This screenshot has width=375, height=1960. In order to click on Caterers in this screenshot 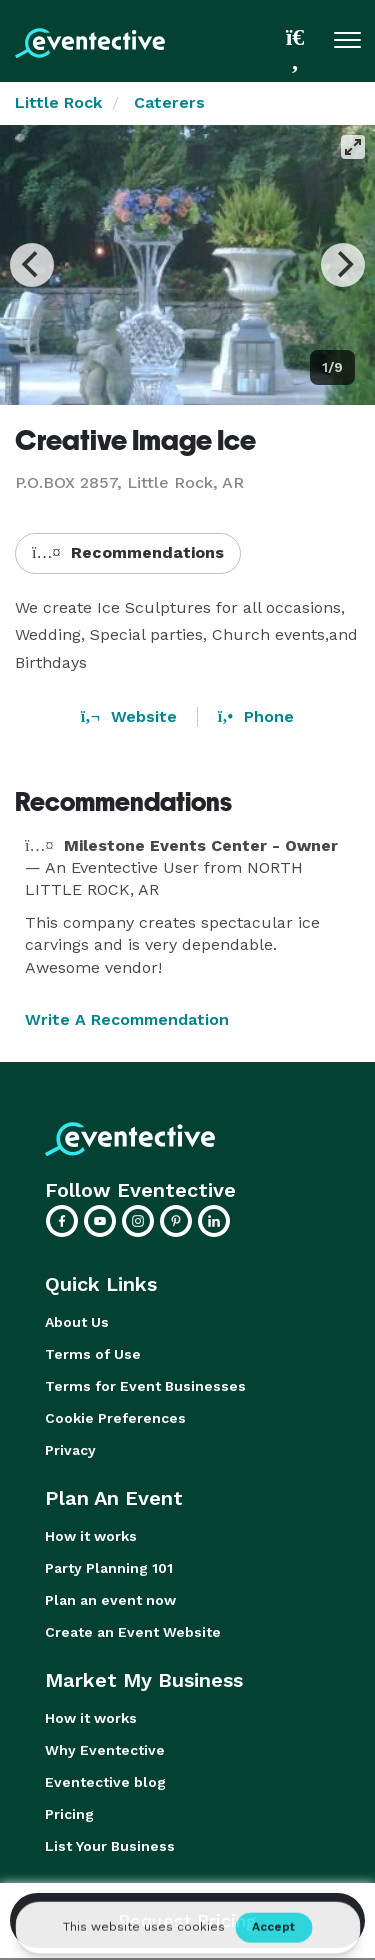, I will do `click(169, 102)`.